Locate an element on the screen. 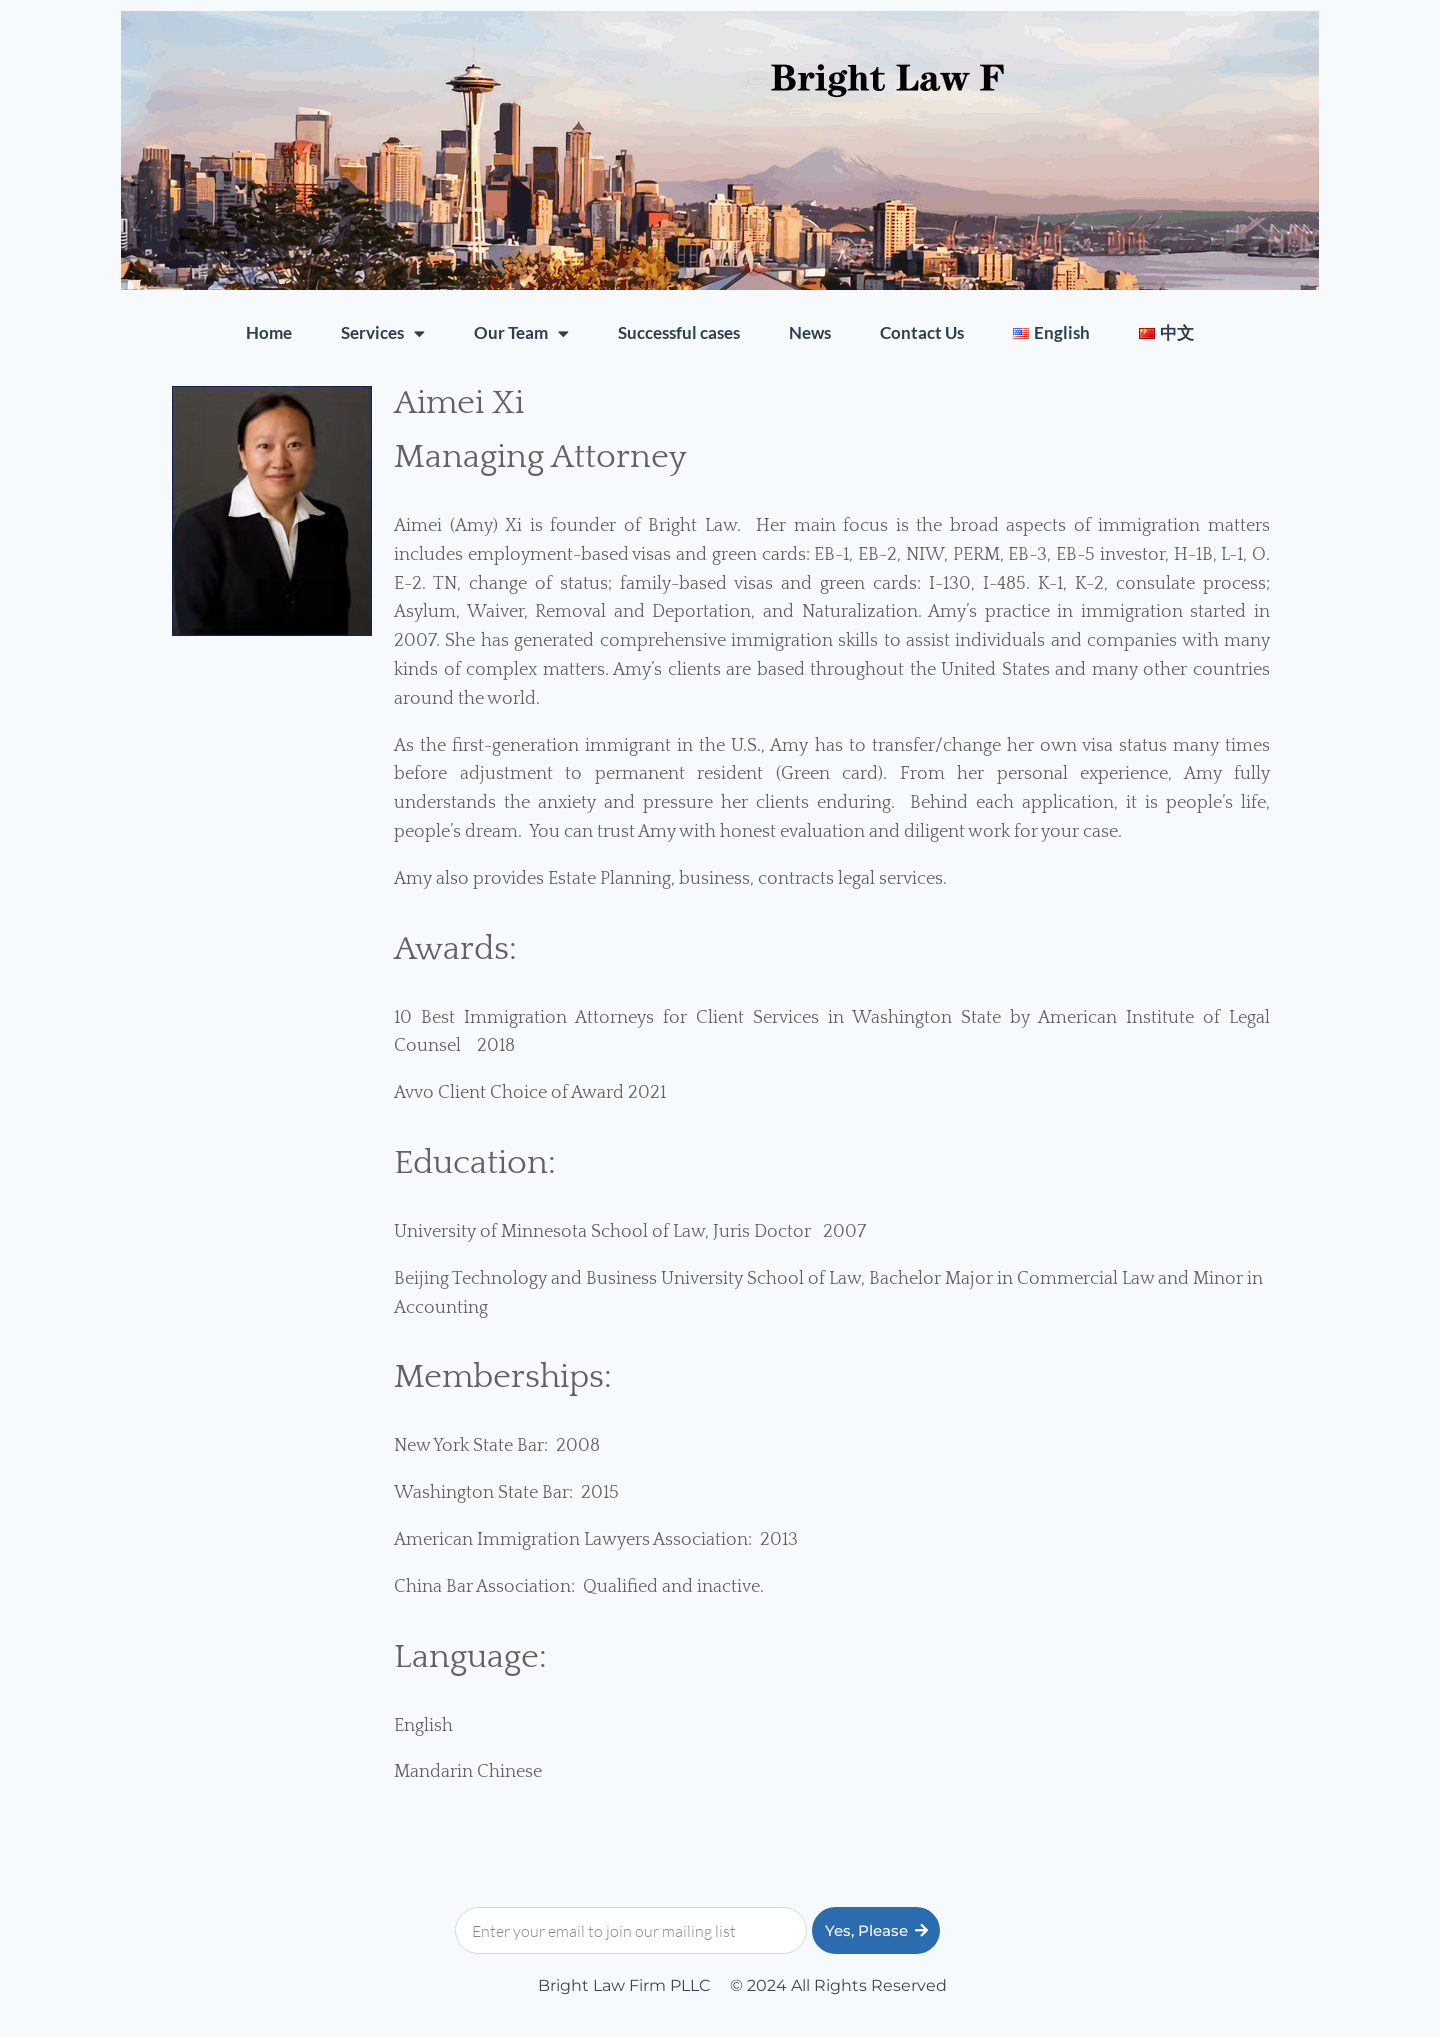  Services is located at coordinates (383, 333).